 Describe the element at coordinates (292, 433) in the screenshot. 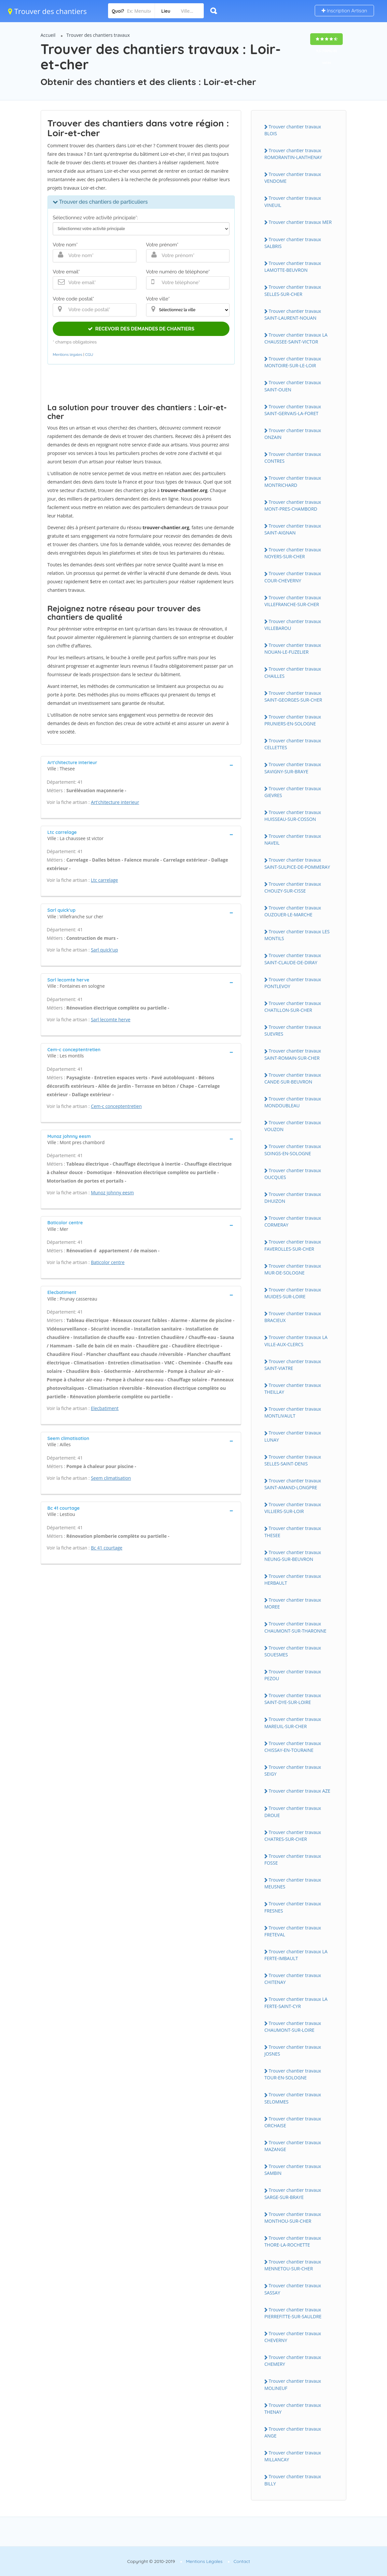

I see `Trouver chantier travaux ONZAIN` at that location.